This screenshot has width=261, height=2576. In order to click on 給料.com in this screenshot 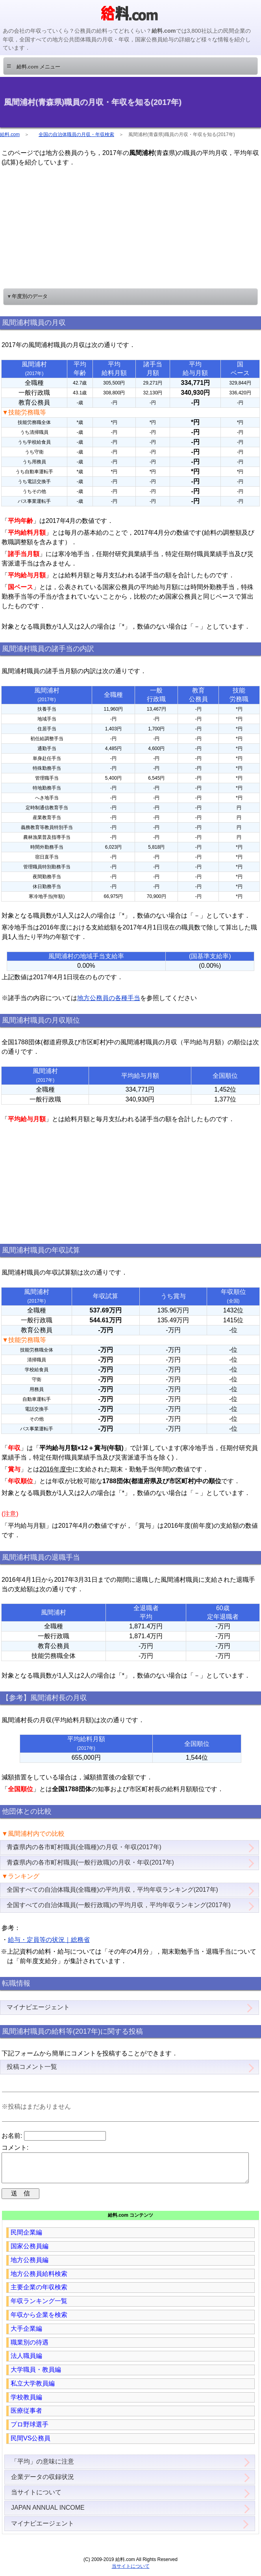, I will do `click(10, 134)`.